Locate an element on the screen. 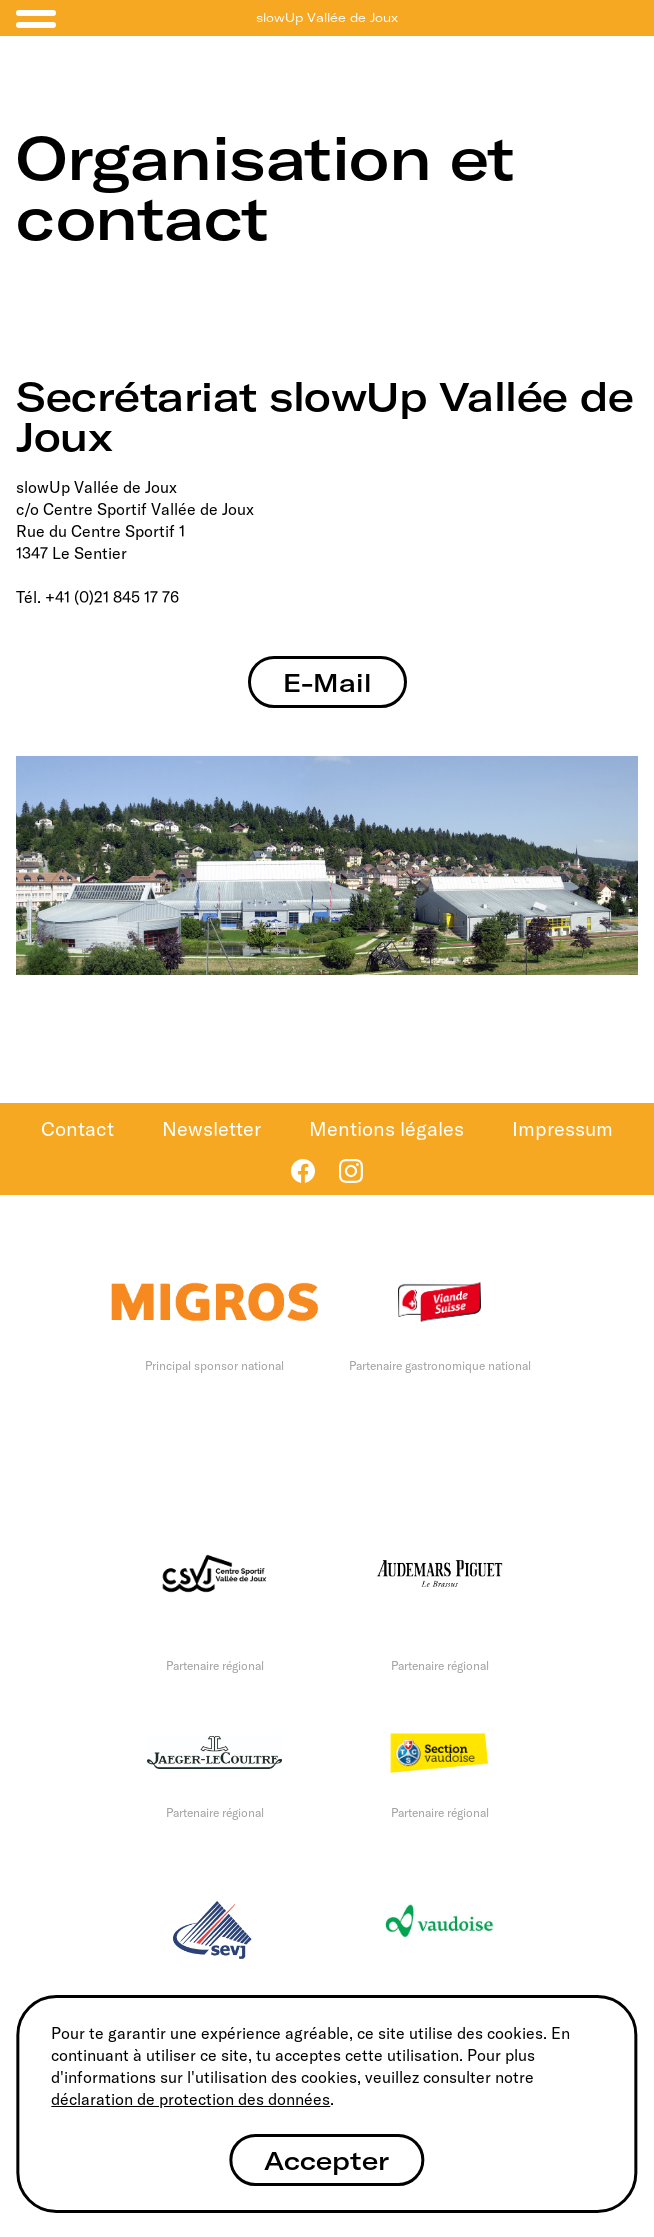 The width and height of the screenshot is (654, 2237). déclaration de protection des données is located at coordinates (190, 2099).